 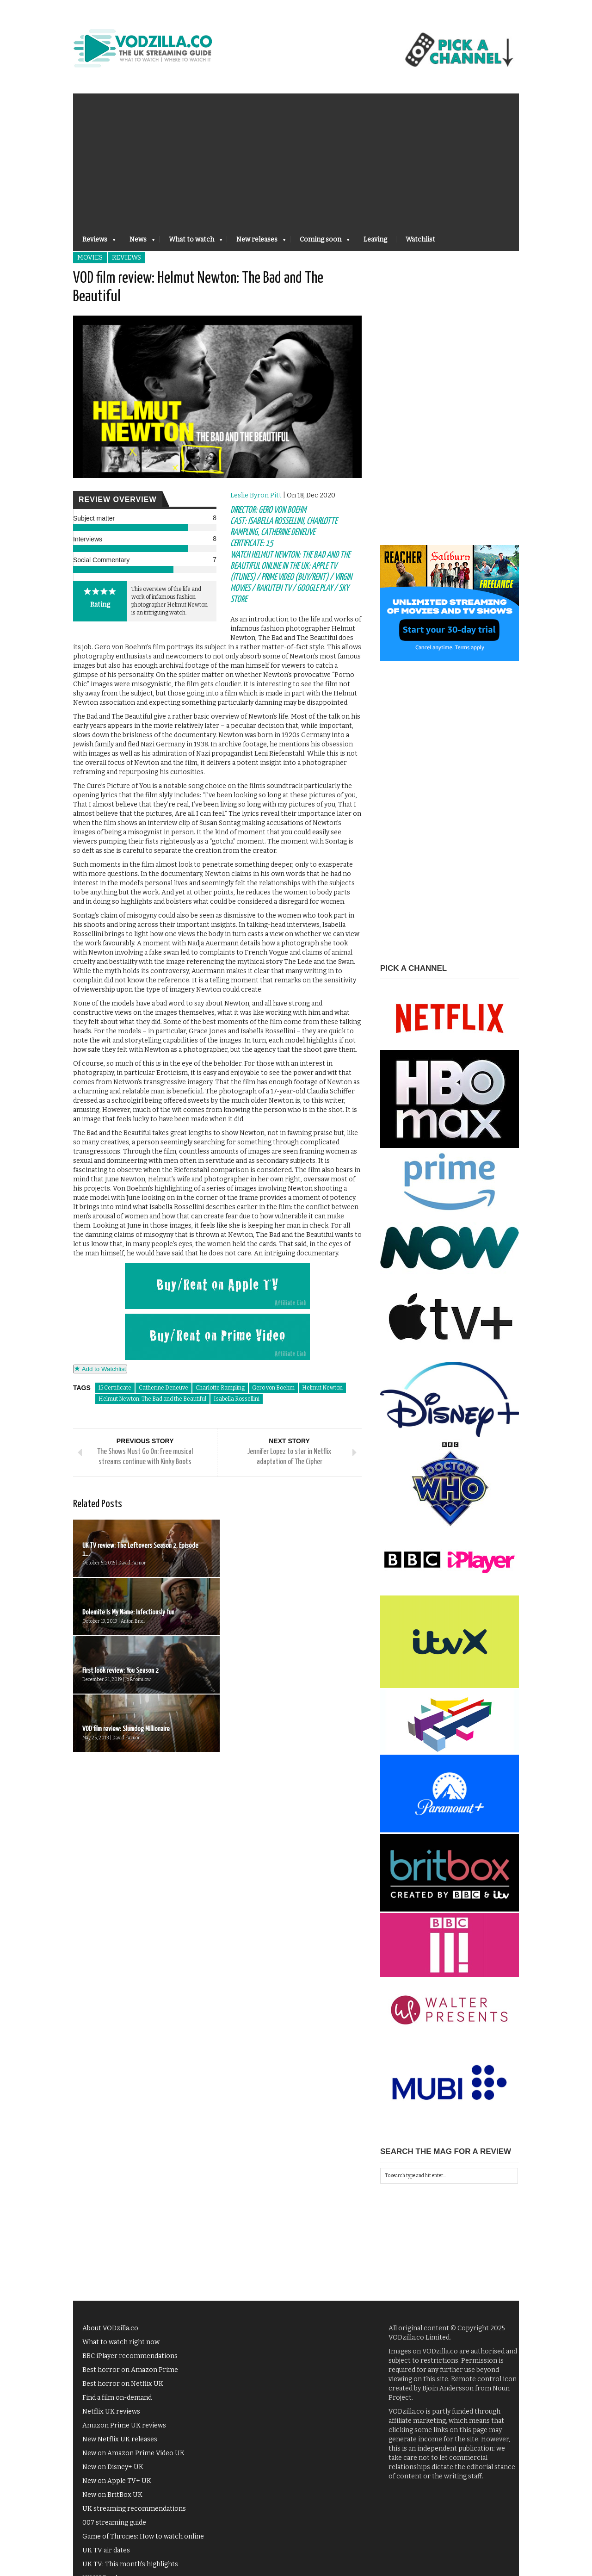 What do you see at coordinates (143, 2536) in the screenshot?
I see `Game of Thrones: How to watch online` at bounding box center [143, 2536].